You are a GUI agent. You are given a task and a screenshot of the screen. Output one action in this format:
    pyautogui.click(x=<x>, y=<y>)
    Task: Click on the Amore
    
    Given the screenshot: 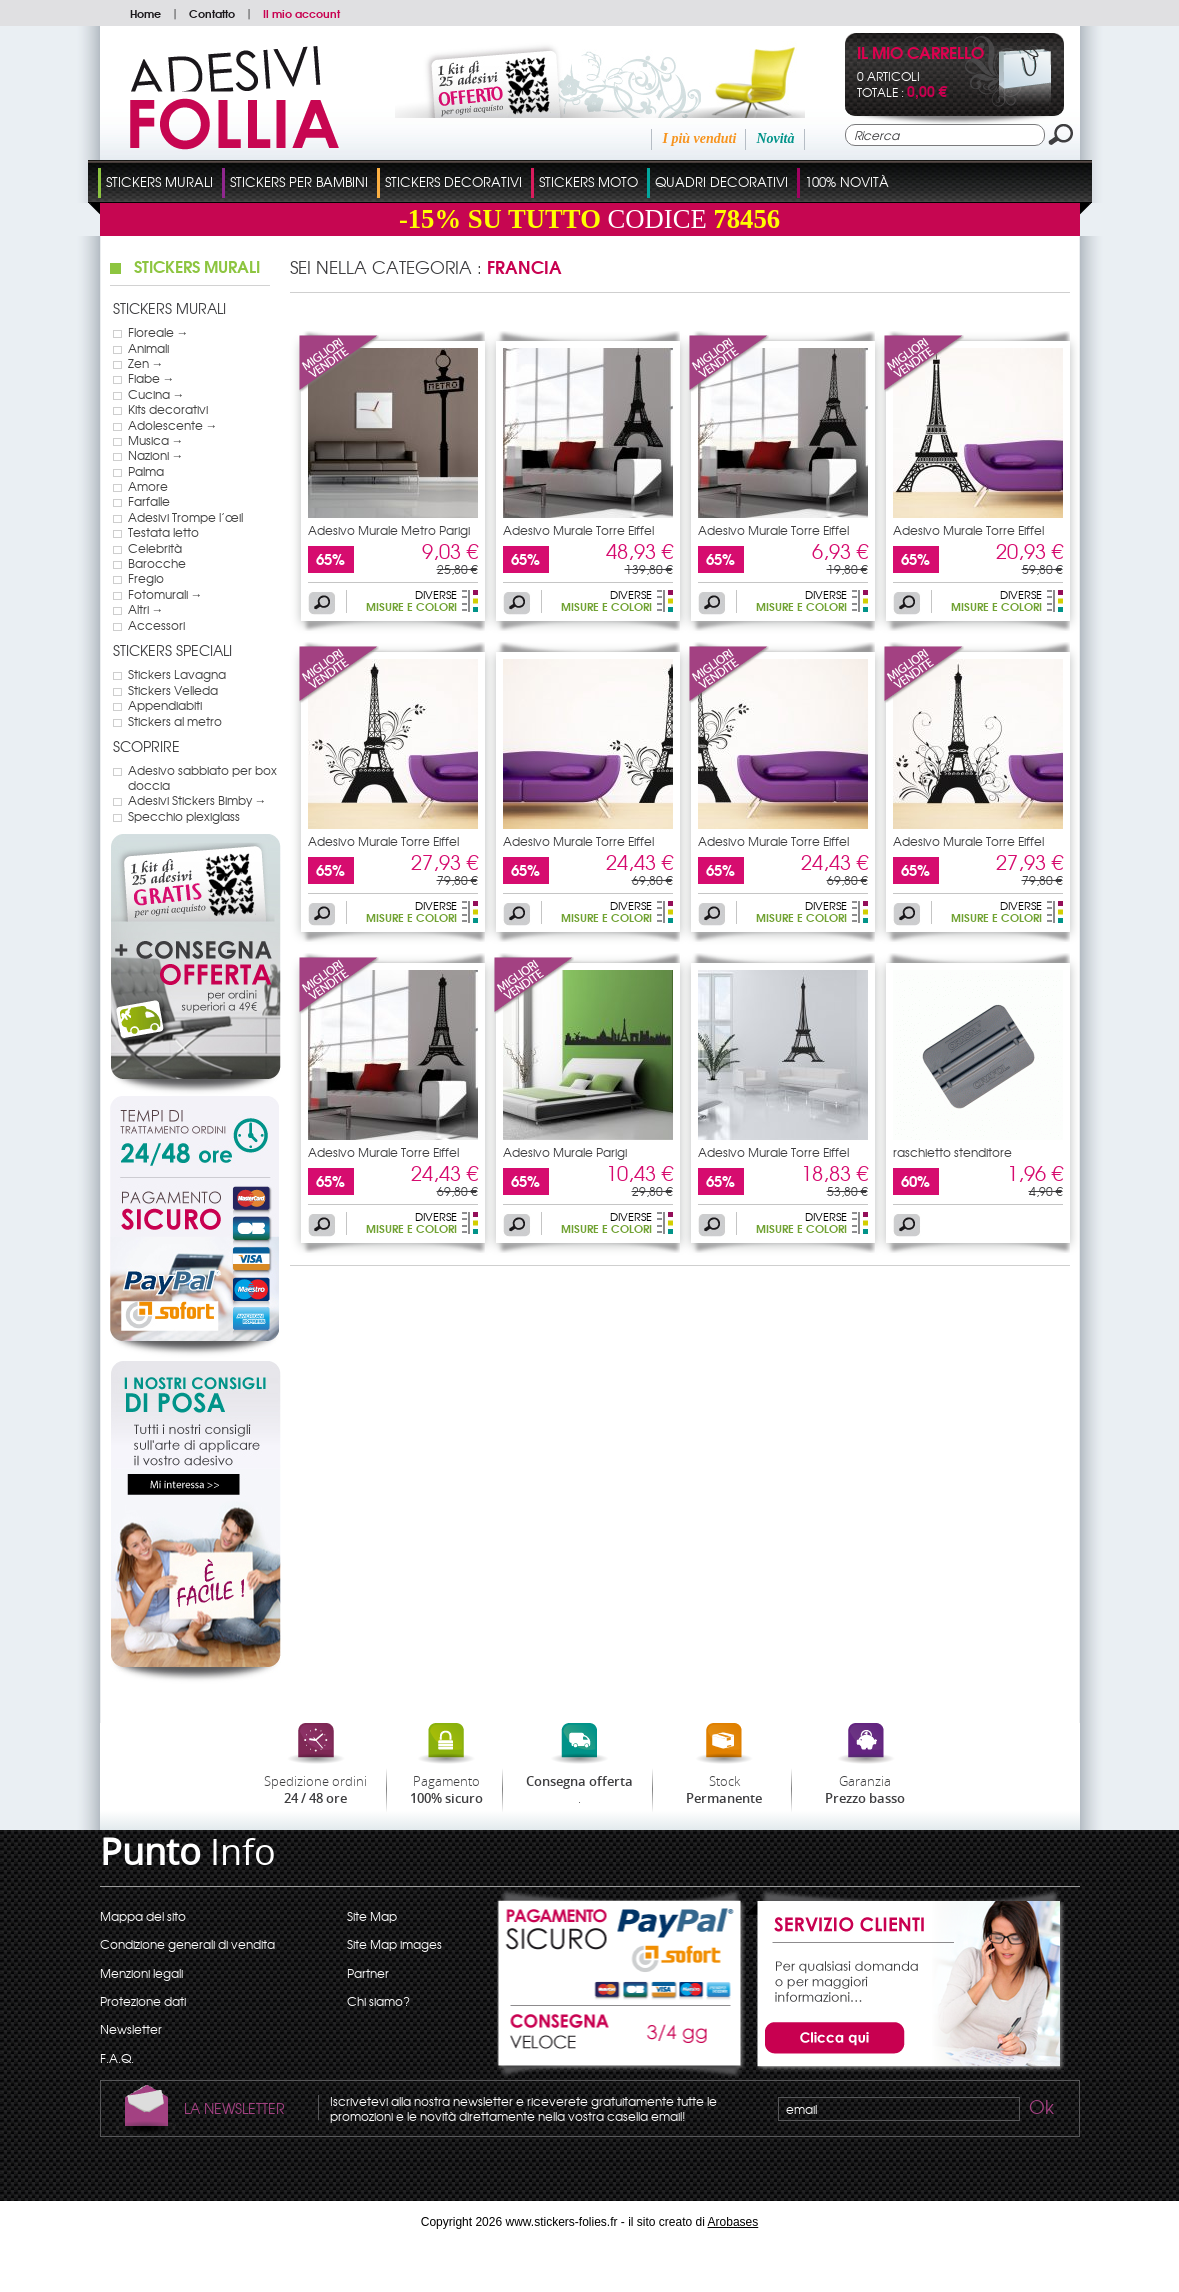 What is the action you would take?
    pyautogui.click(x=148, y=486)
    